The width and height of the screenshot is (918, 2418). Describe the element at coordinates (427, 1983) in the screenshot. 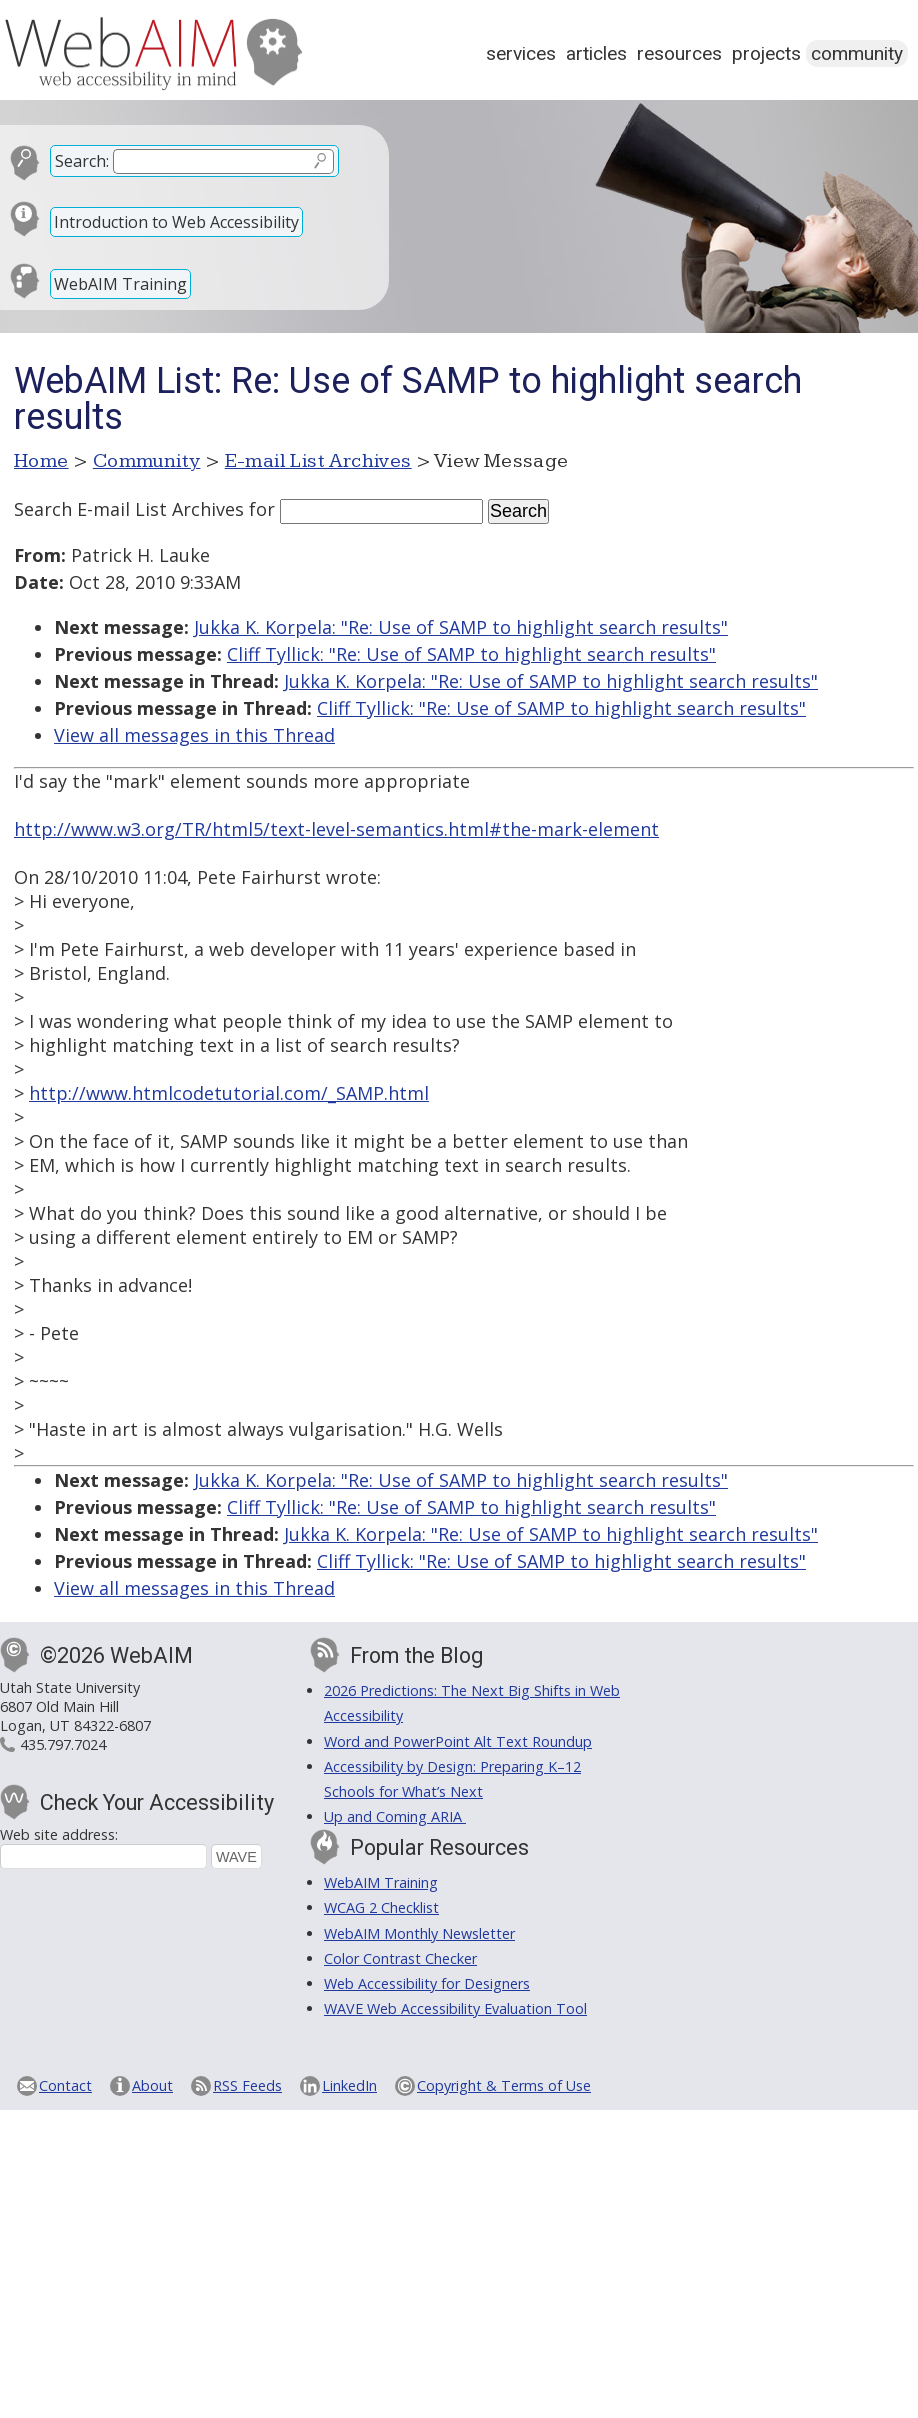

I see `Web Accessibility for Designers` at that location.